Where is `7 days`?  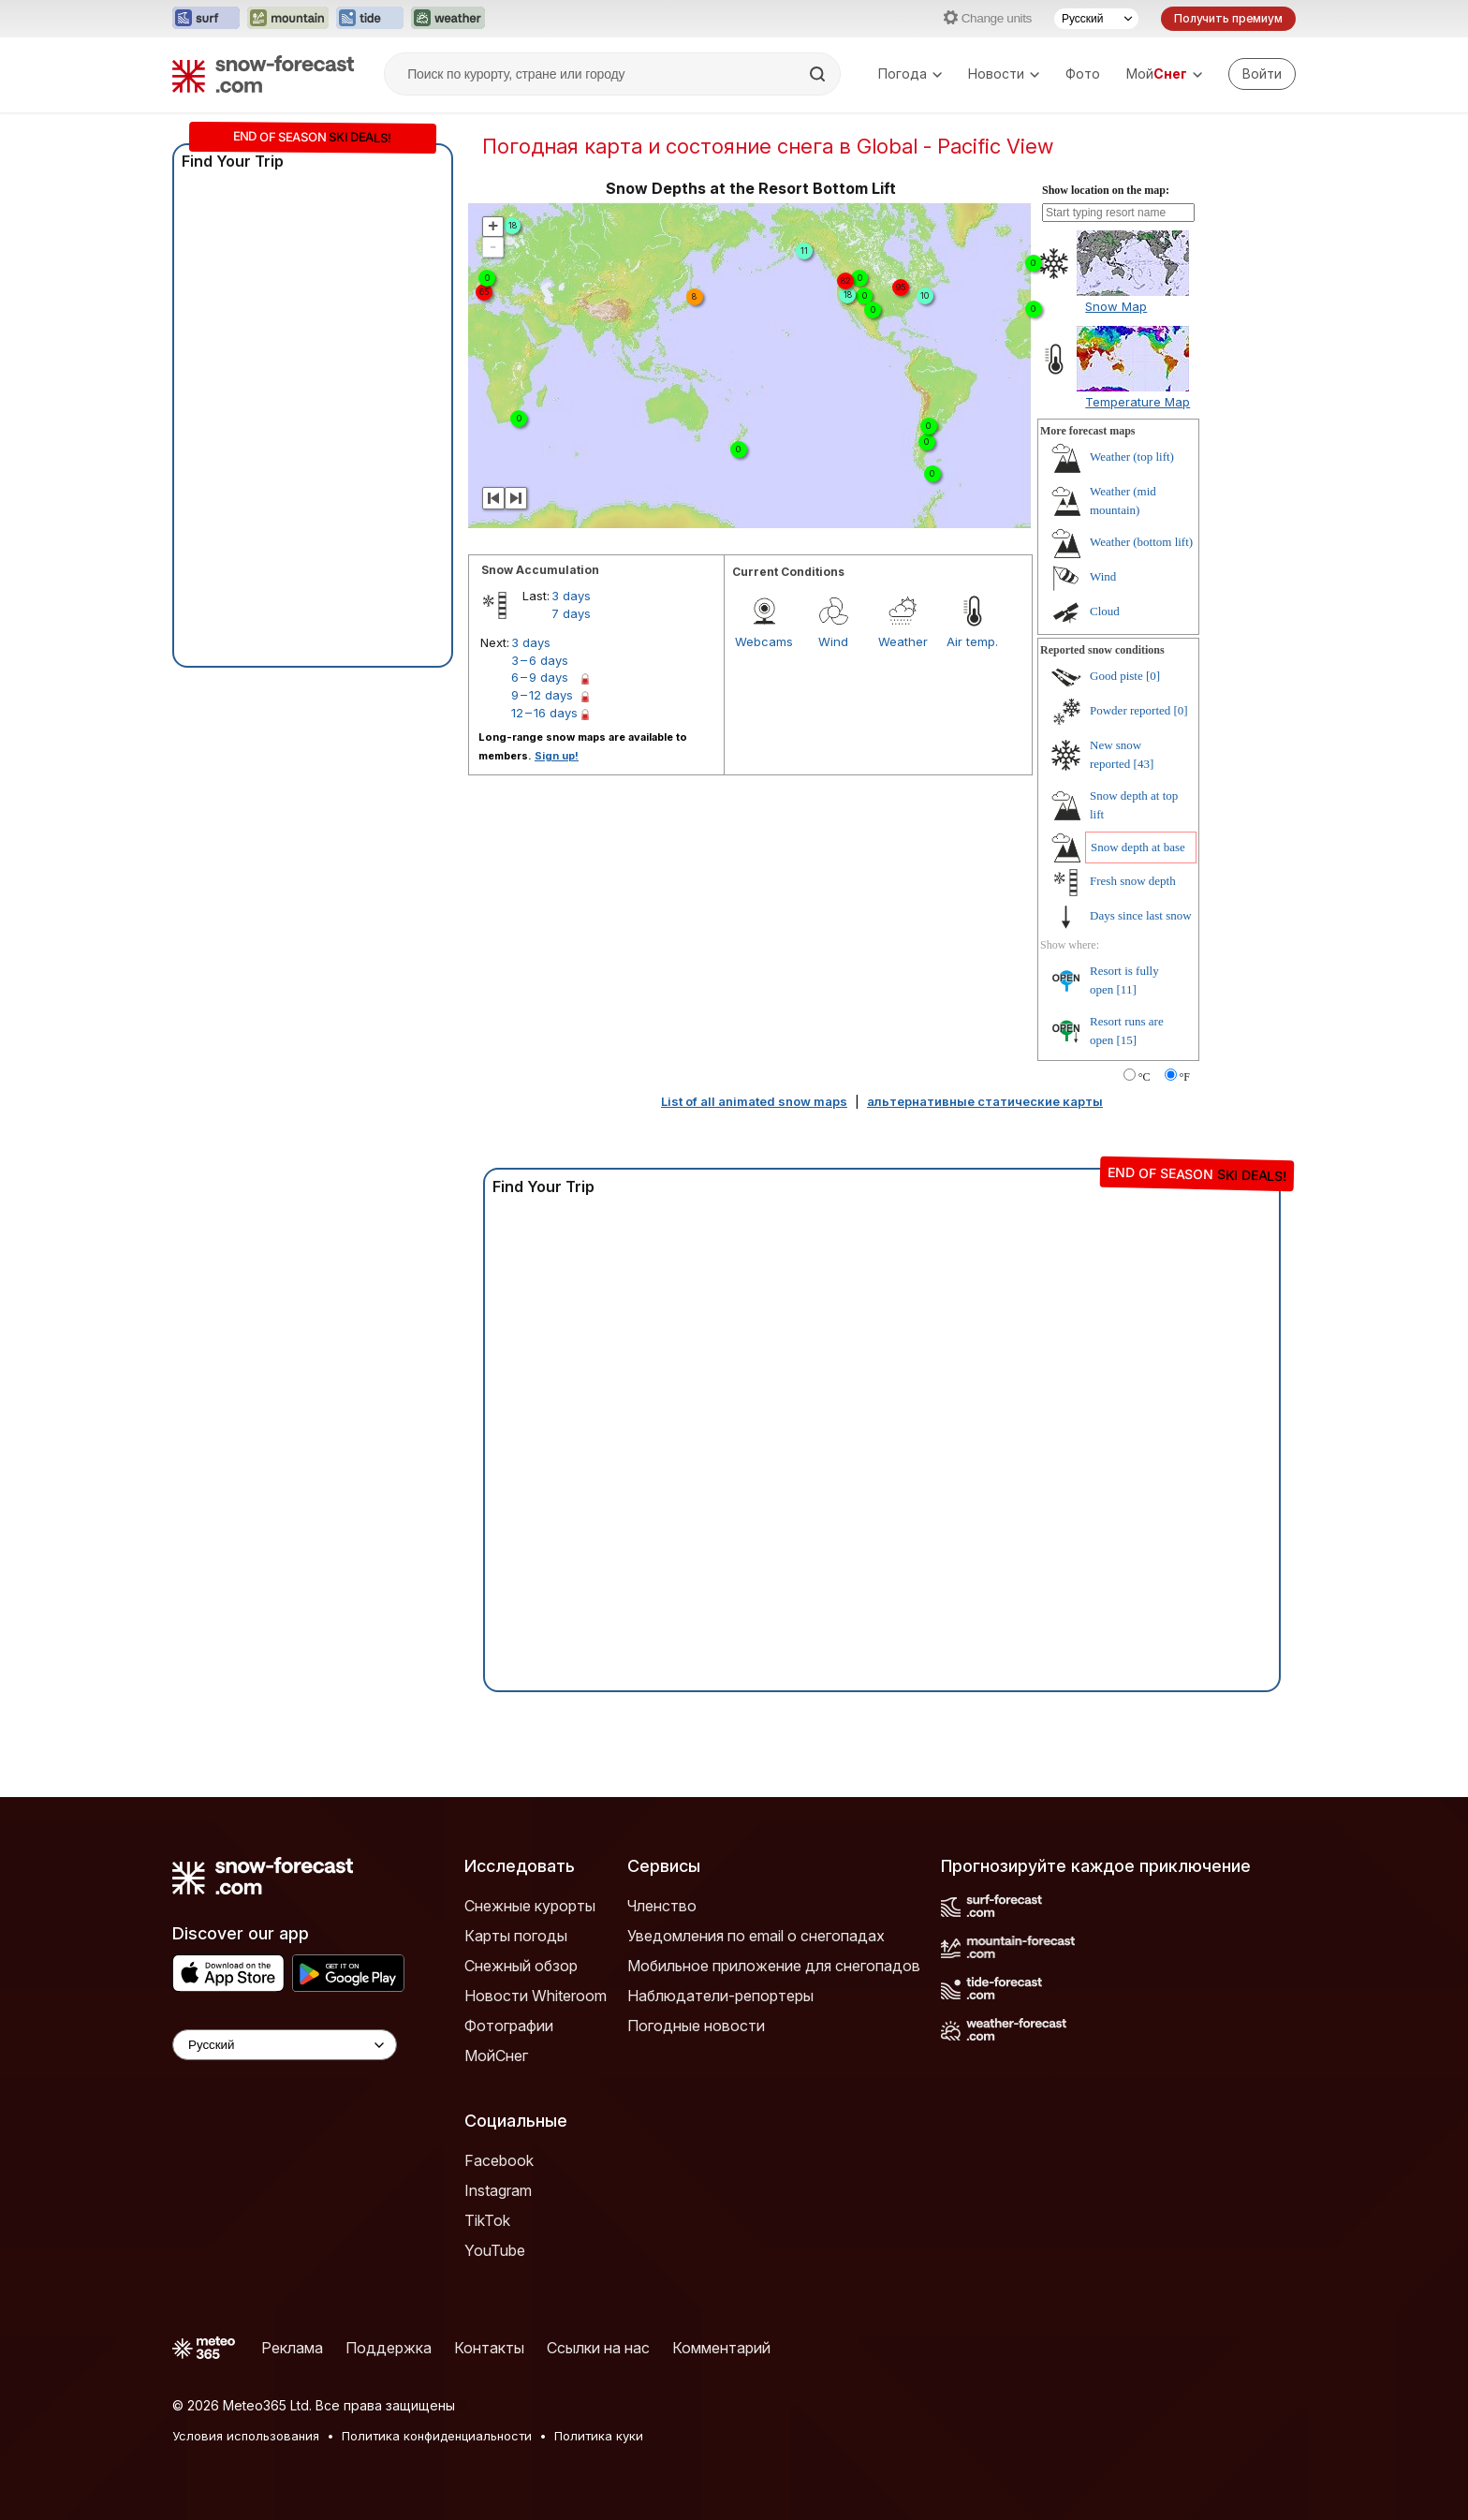 7 days is located at coordinates (571, 613).